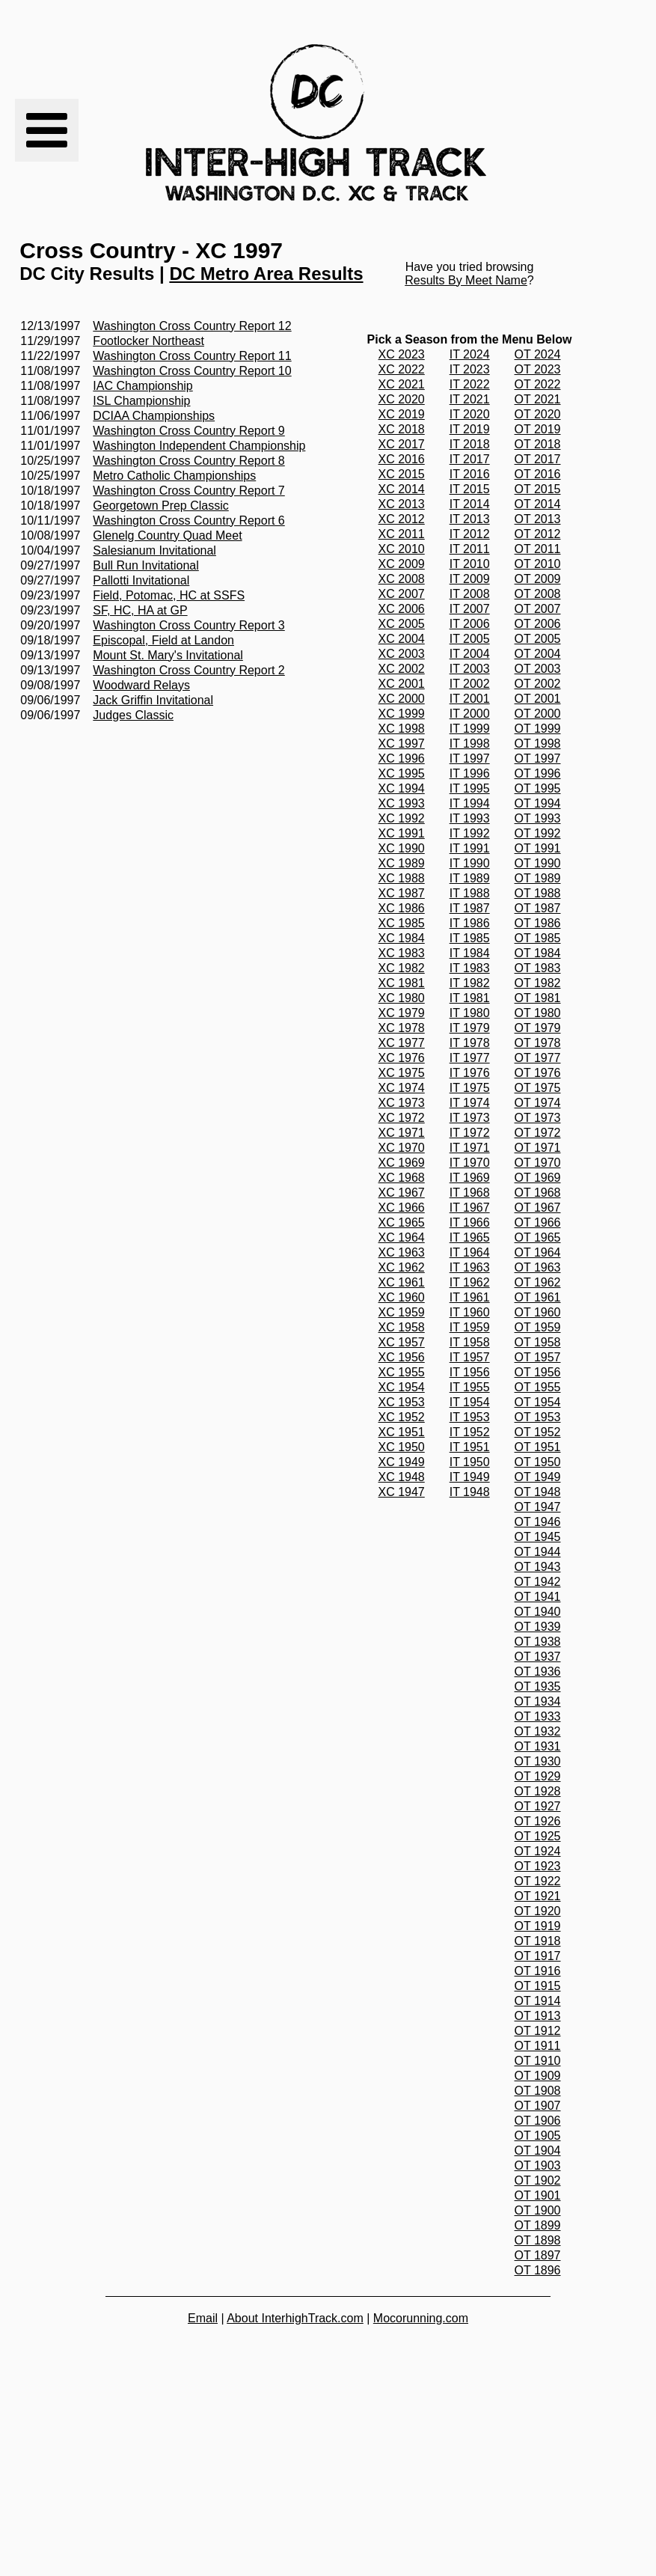  I want to click on IT 1965, so click(470, 1237).